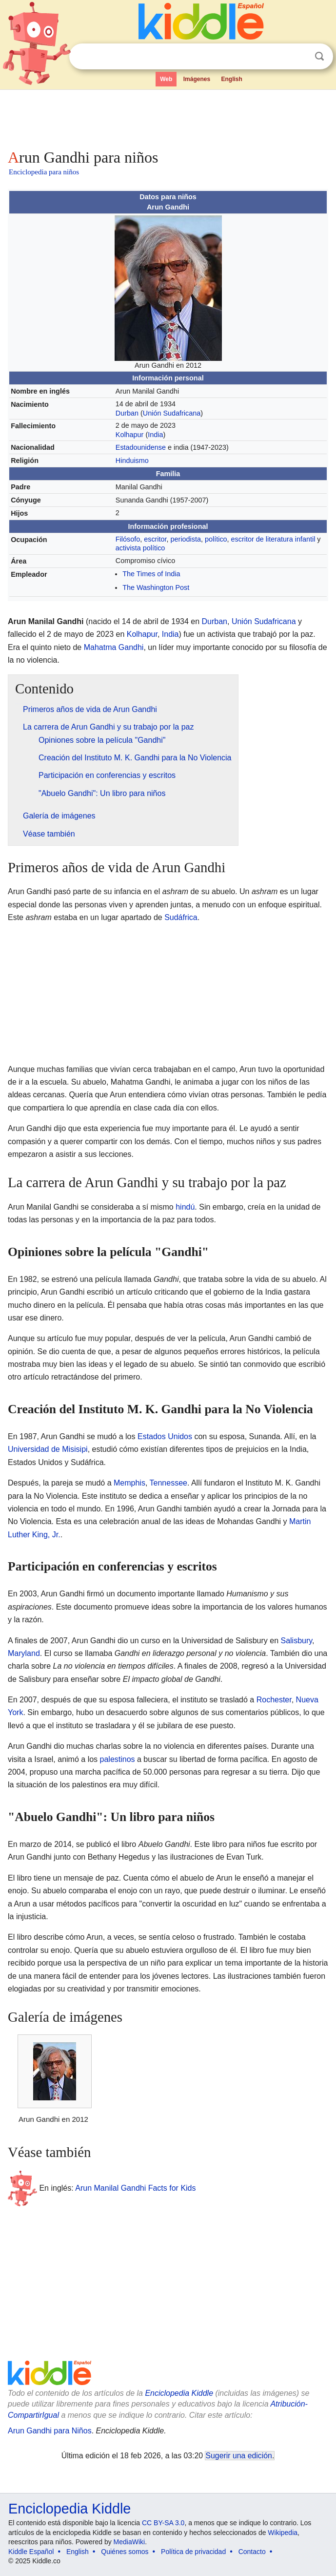 Image resolution: width=336 pixels, height=2576 pixels. What do you see at coordinates (252, 2551) in the screenshot?
I see `Contacto` at bounding box center [252, 2551].